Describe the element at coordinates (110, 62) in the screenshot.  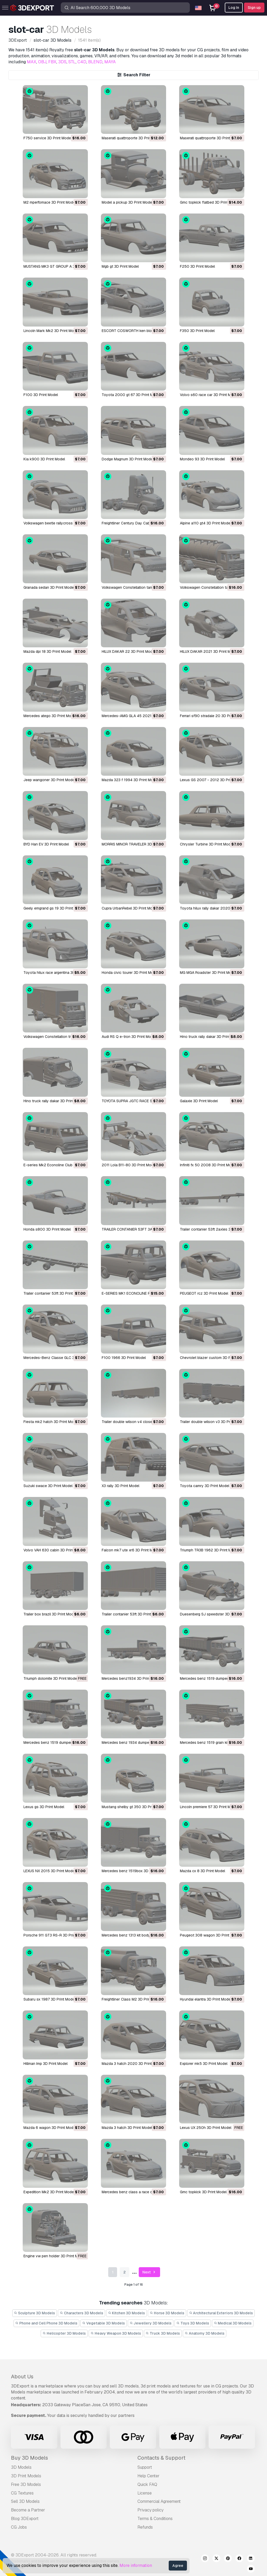
I see `MAYA` at that location.